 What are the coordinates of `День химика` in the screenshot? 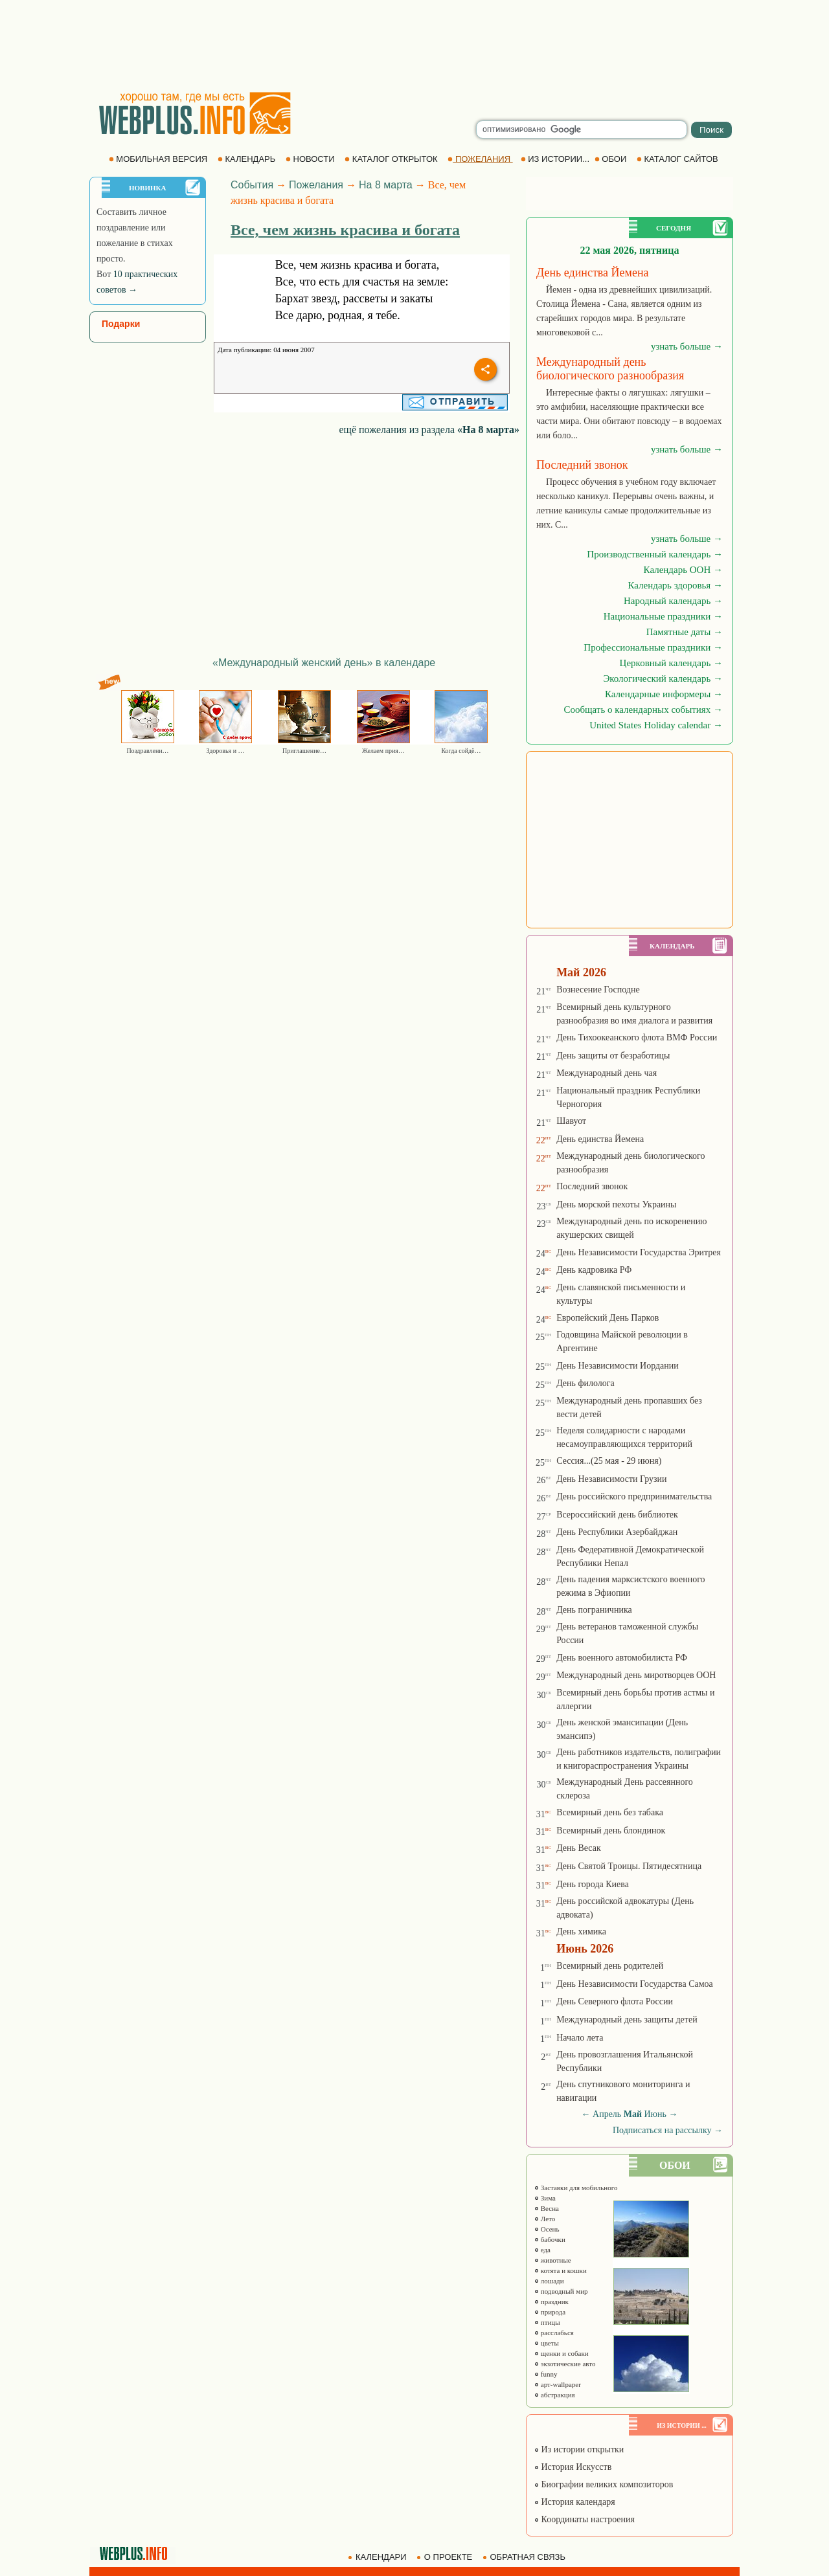 It's located at (581, 1931).